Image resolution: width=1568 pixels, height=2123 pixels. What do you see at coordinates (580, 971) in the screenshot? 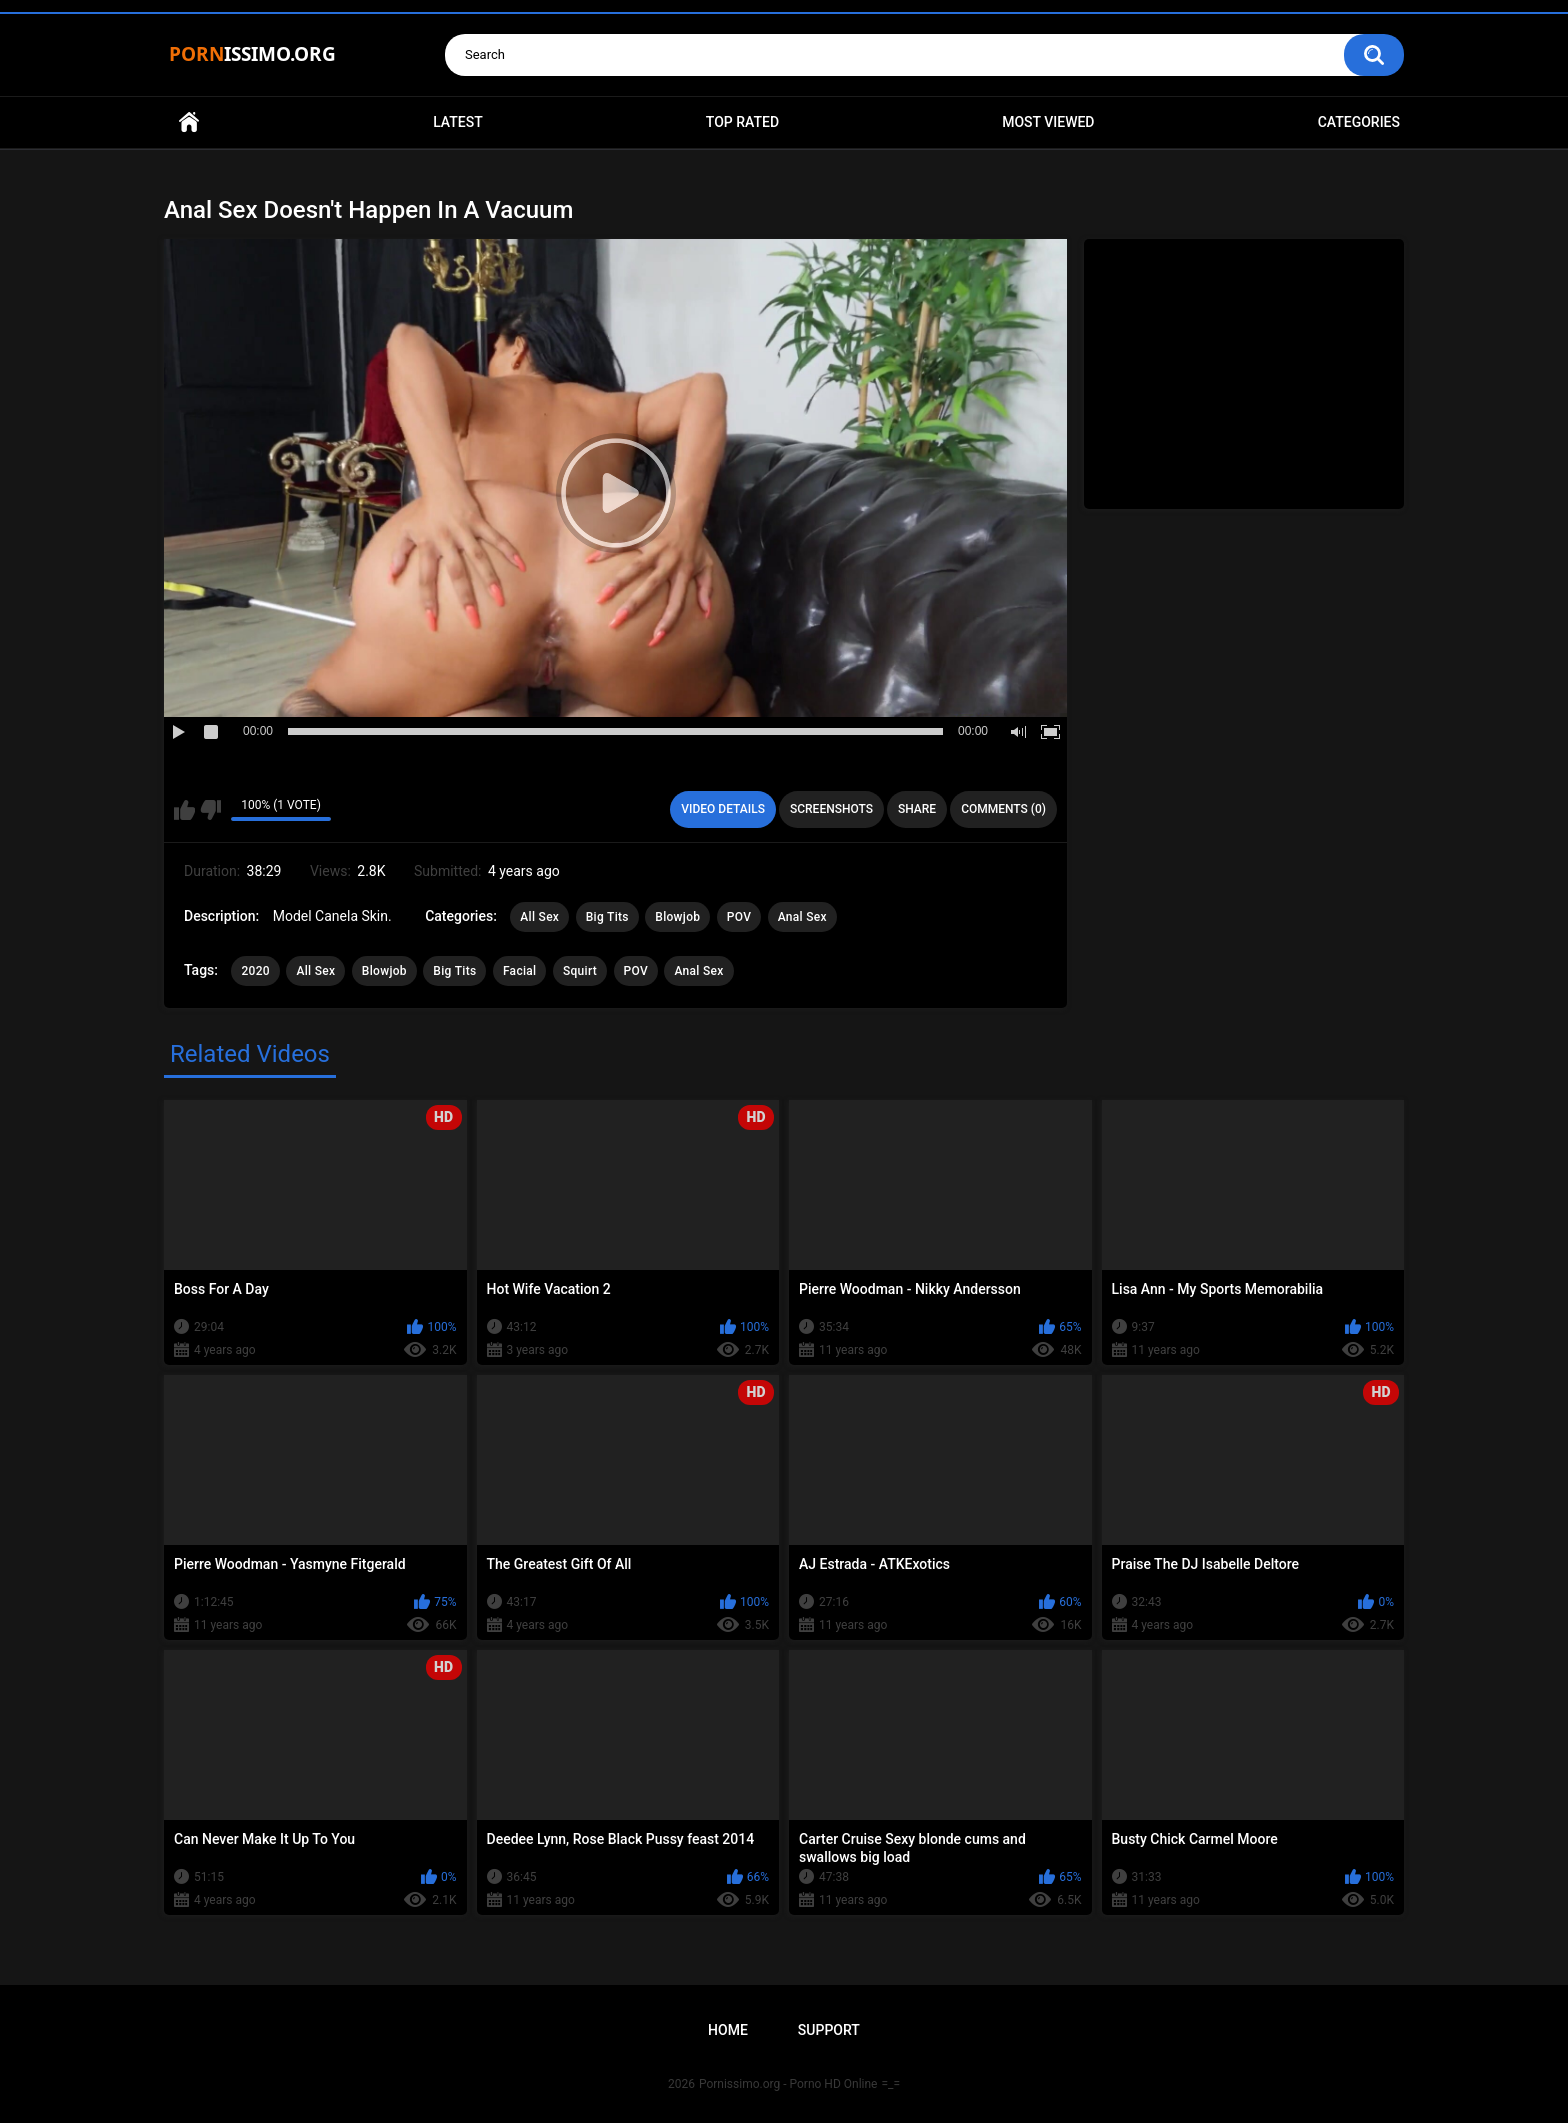
I see `Squirt` at bounding box center [580, 971].